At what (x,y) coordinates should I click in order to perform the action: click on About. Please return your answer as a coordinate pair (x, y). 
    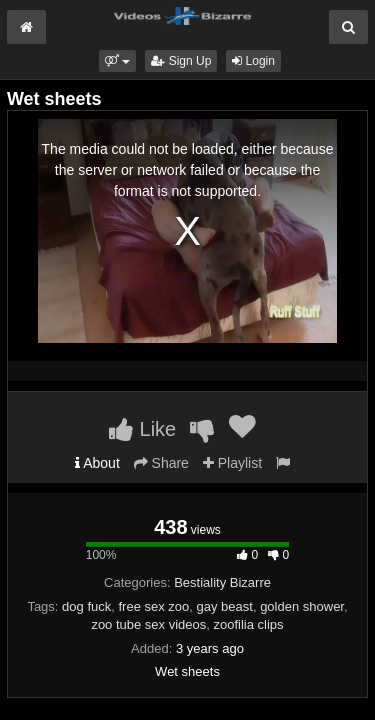
    Looking at the image, I should click on (97, 463).